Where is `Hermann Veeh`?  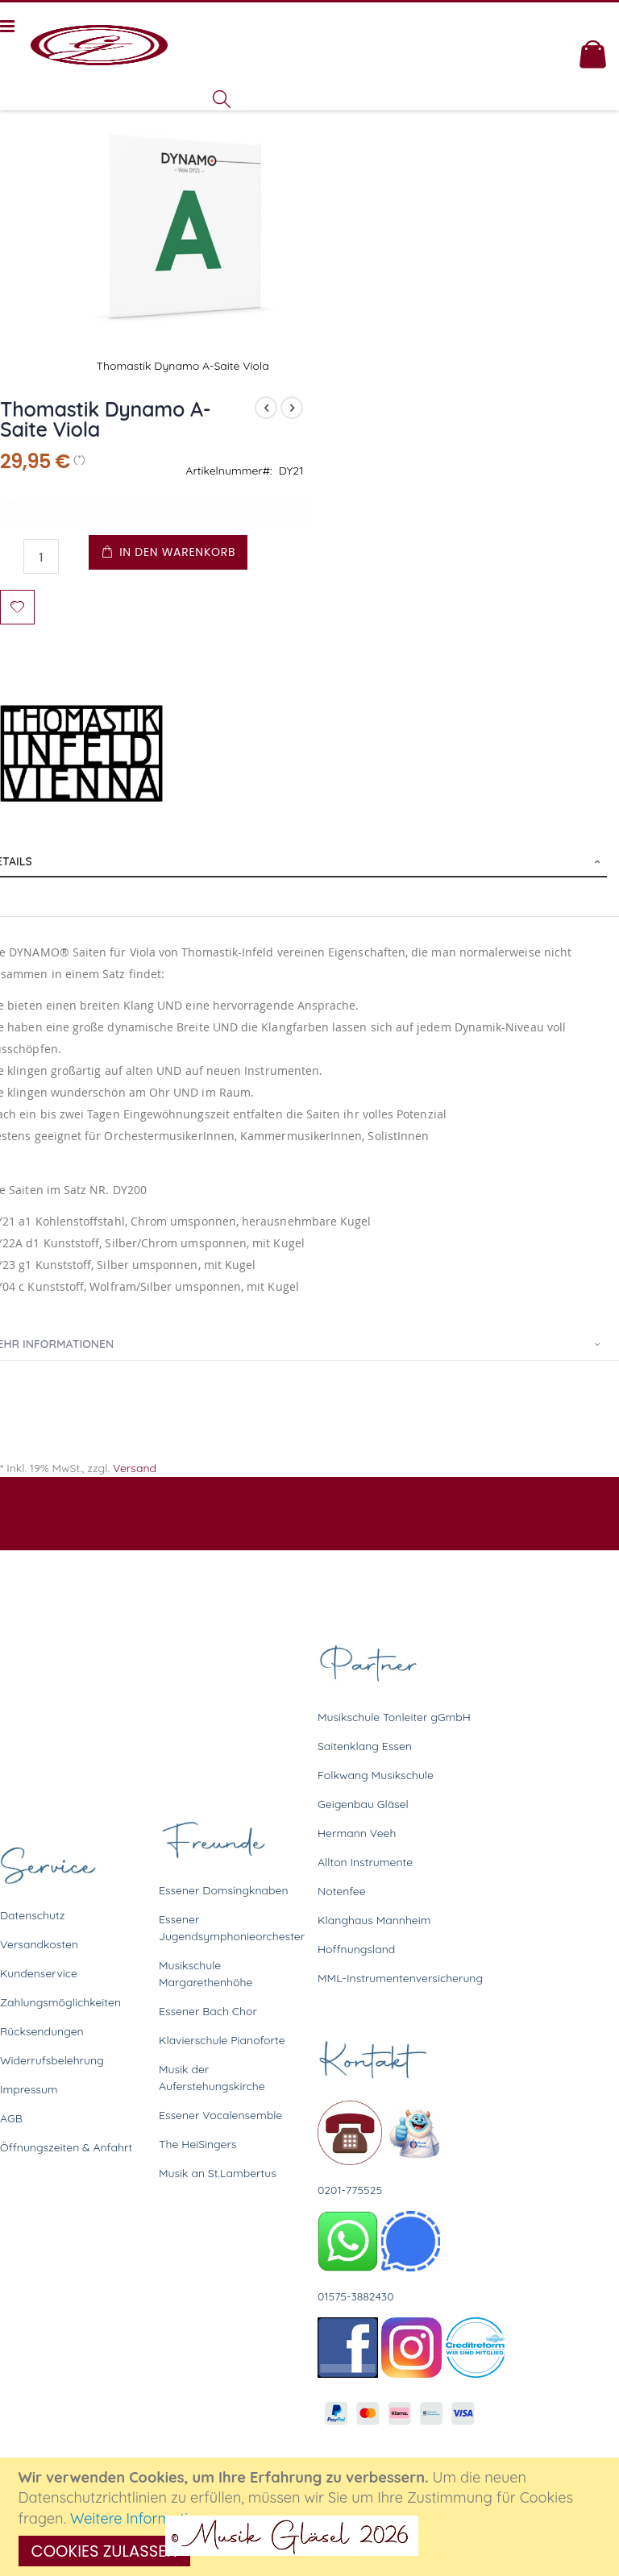
Hermann Veeh is located at coordinates (357, 1833).